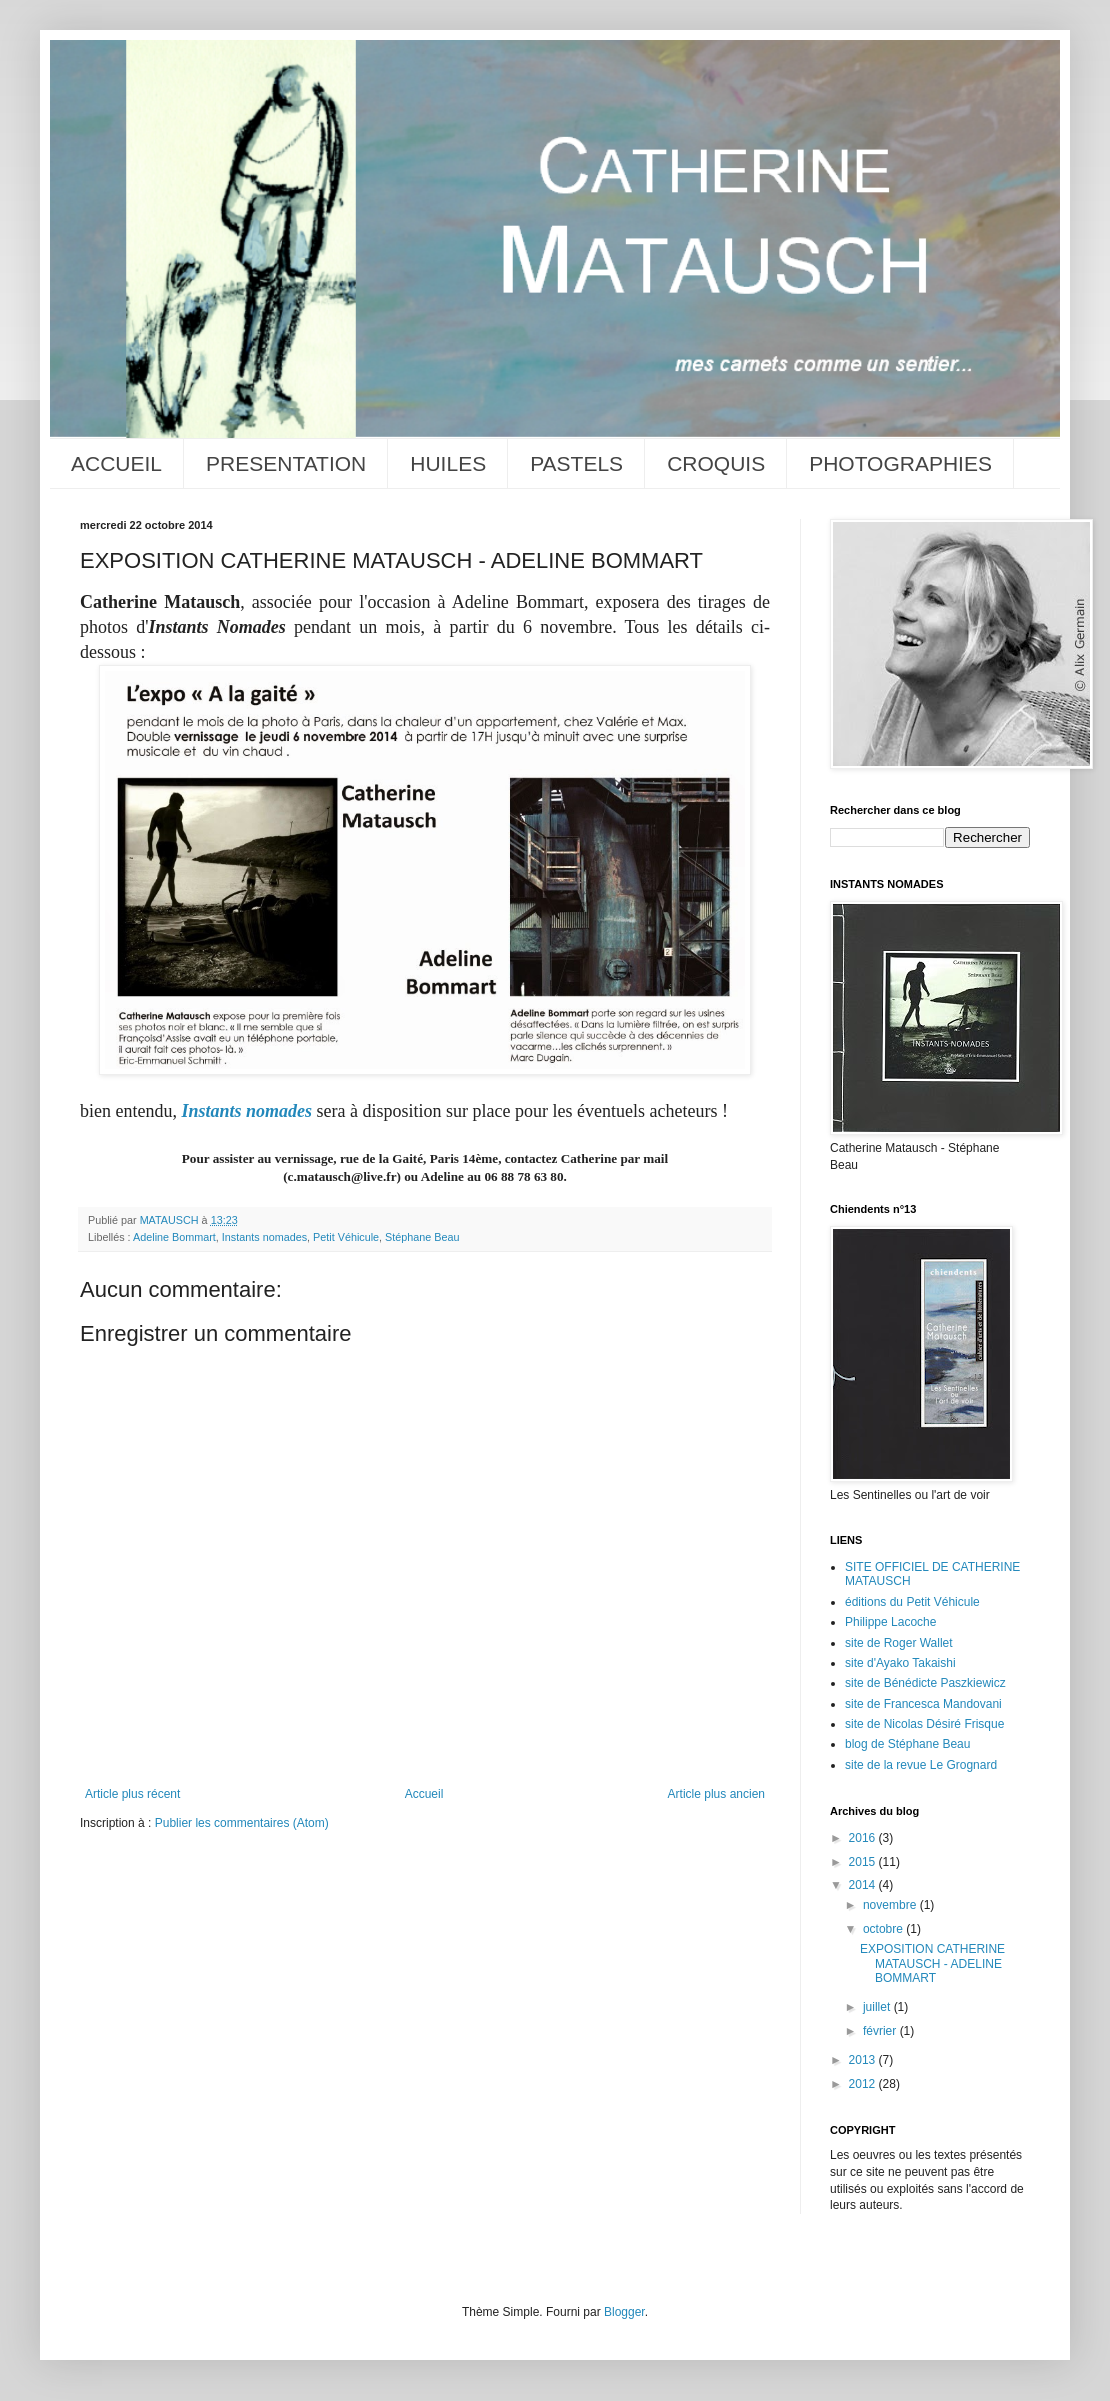 The image size is (1110, 2401). What do you see at coordinates (424, 1794) in the screenshot?
I see `Accueil` at bounding box center [424, 1794].